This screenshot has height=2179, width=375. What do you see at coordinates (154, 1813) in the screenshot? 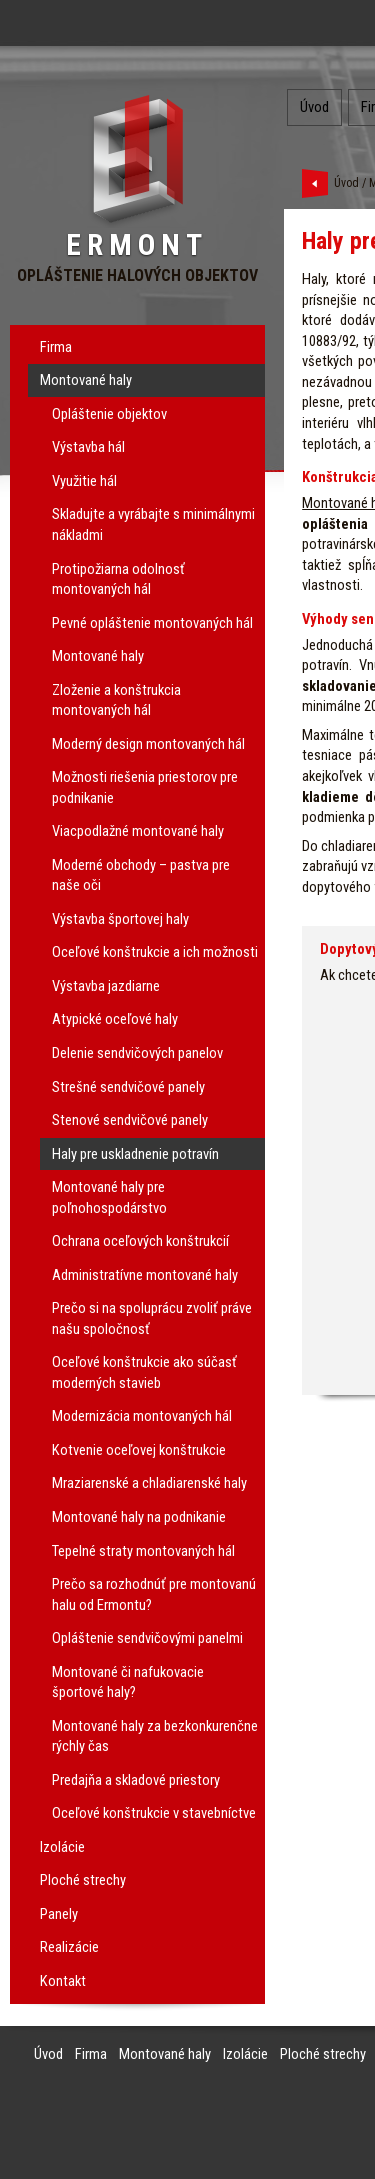
I see `Oceľové konštrukcie v stavebníctve` at bounding box center [154, 1813].